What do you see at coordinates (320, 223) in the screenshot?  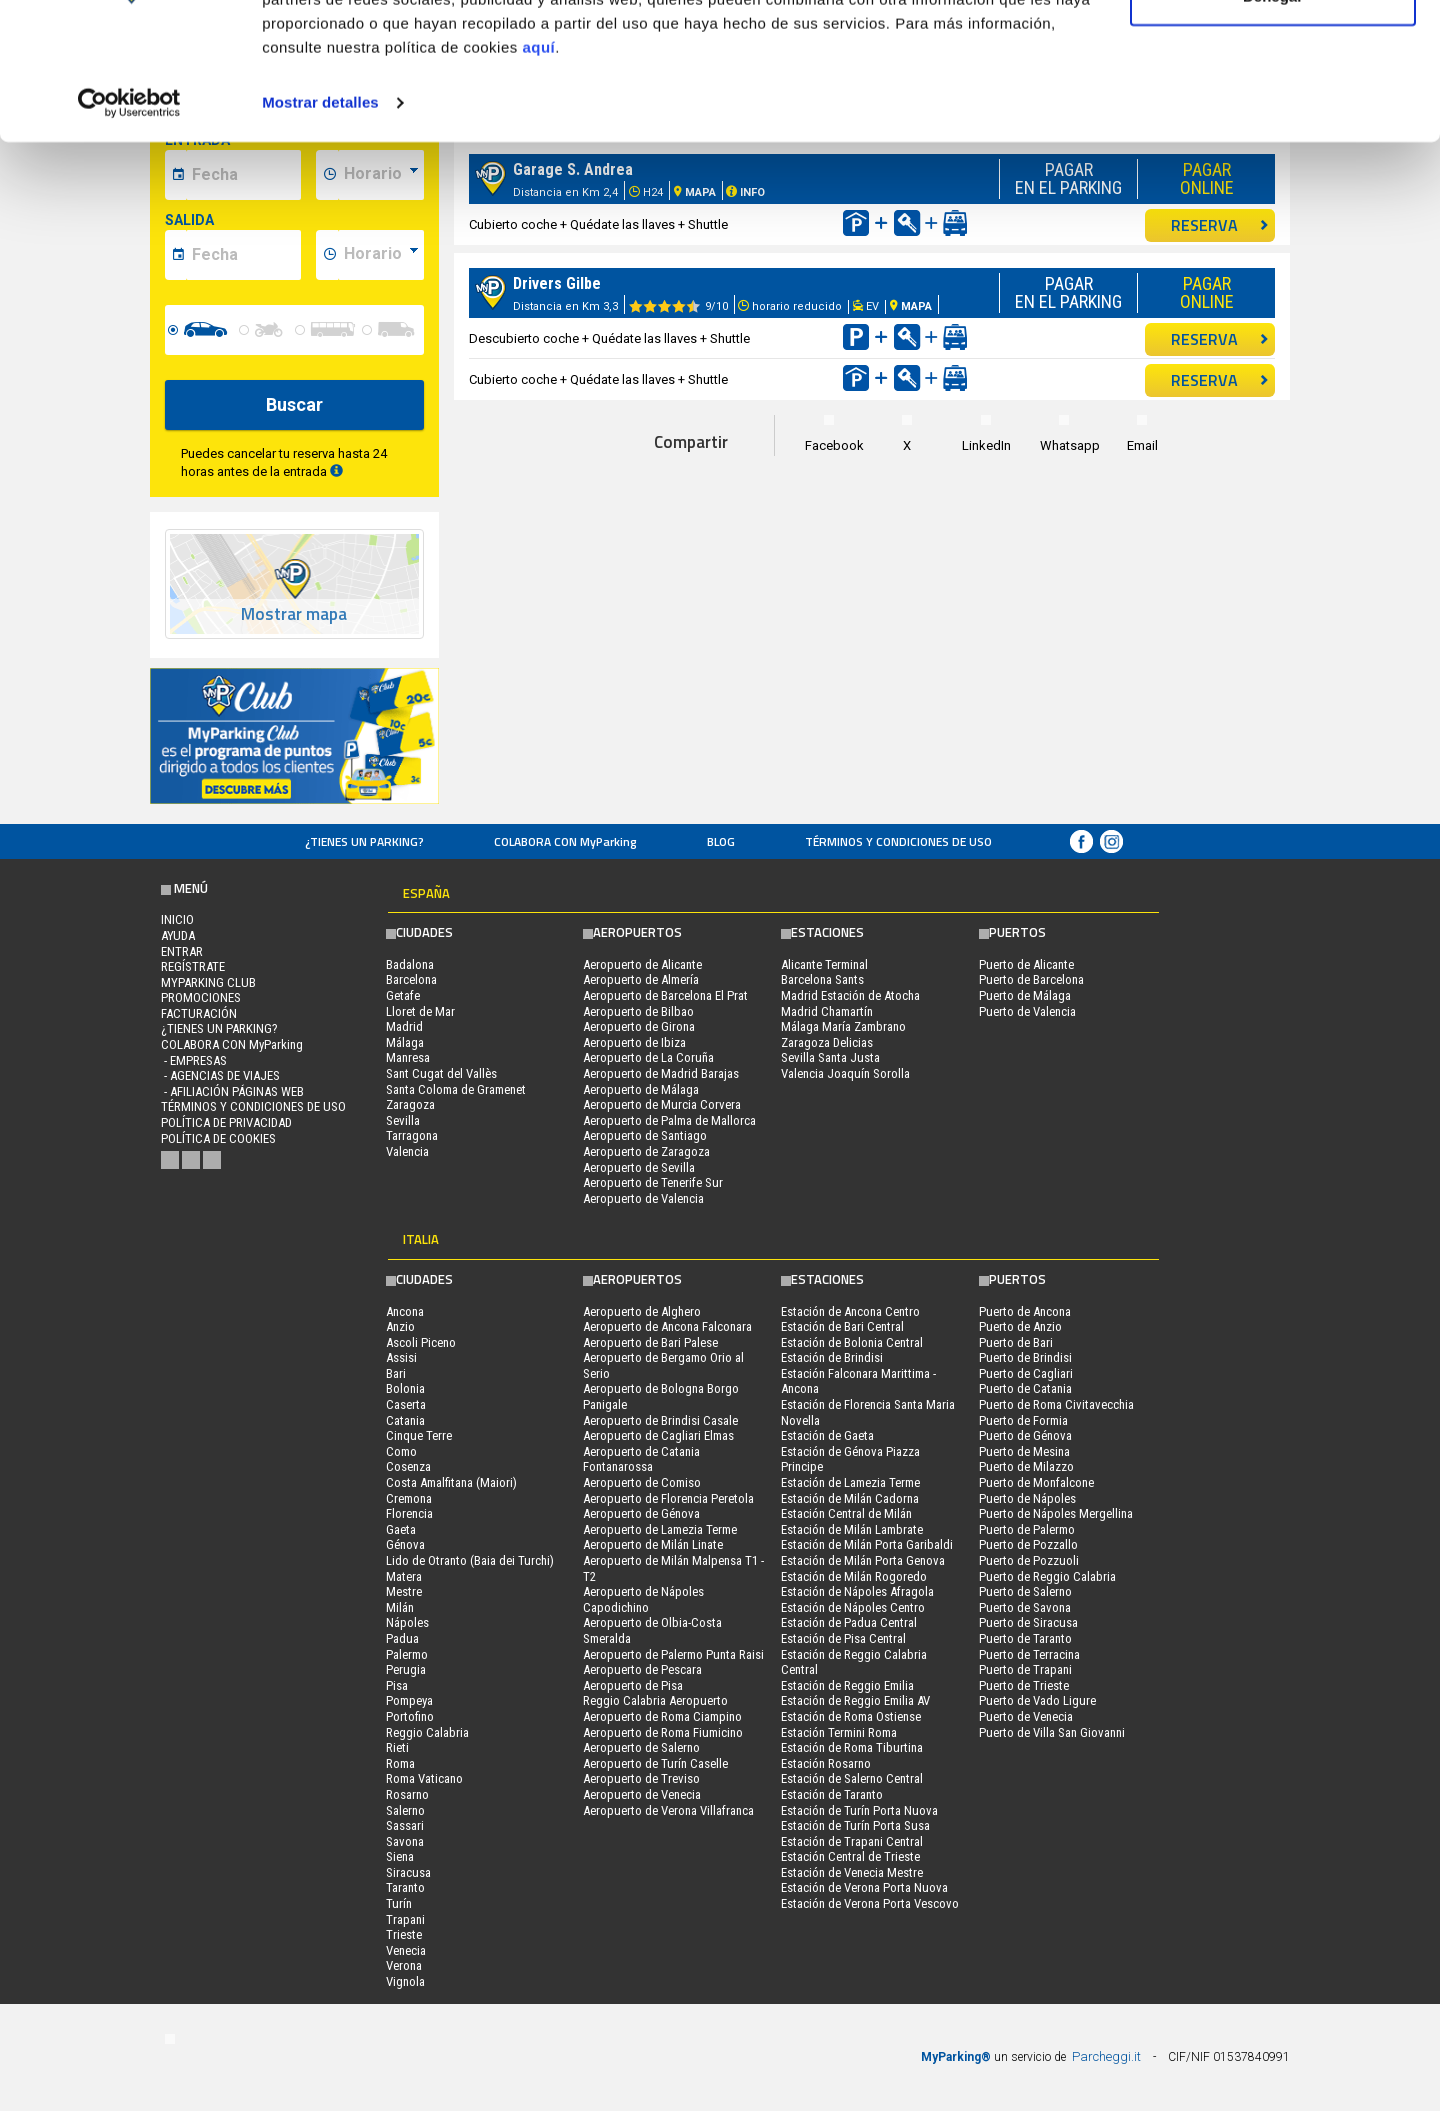 I see `Mostrar detalles` at bounding box center [320, 223].